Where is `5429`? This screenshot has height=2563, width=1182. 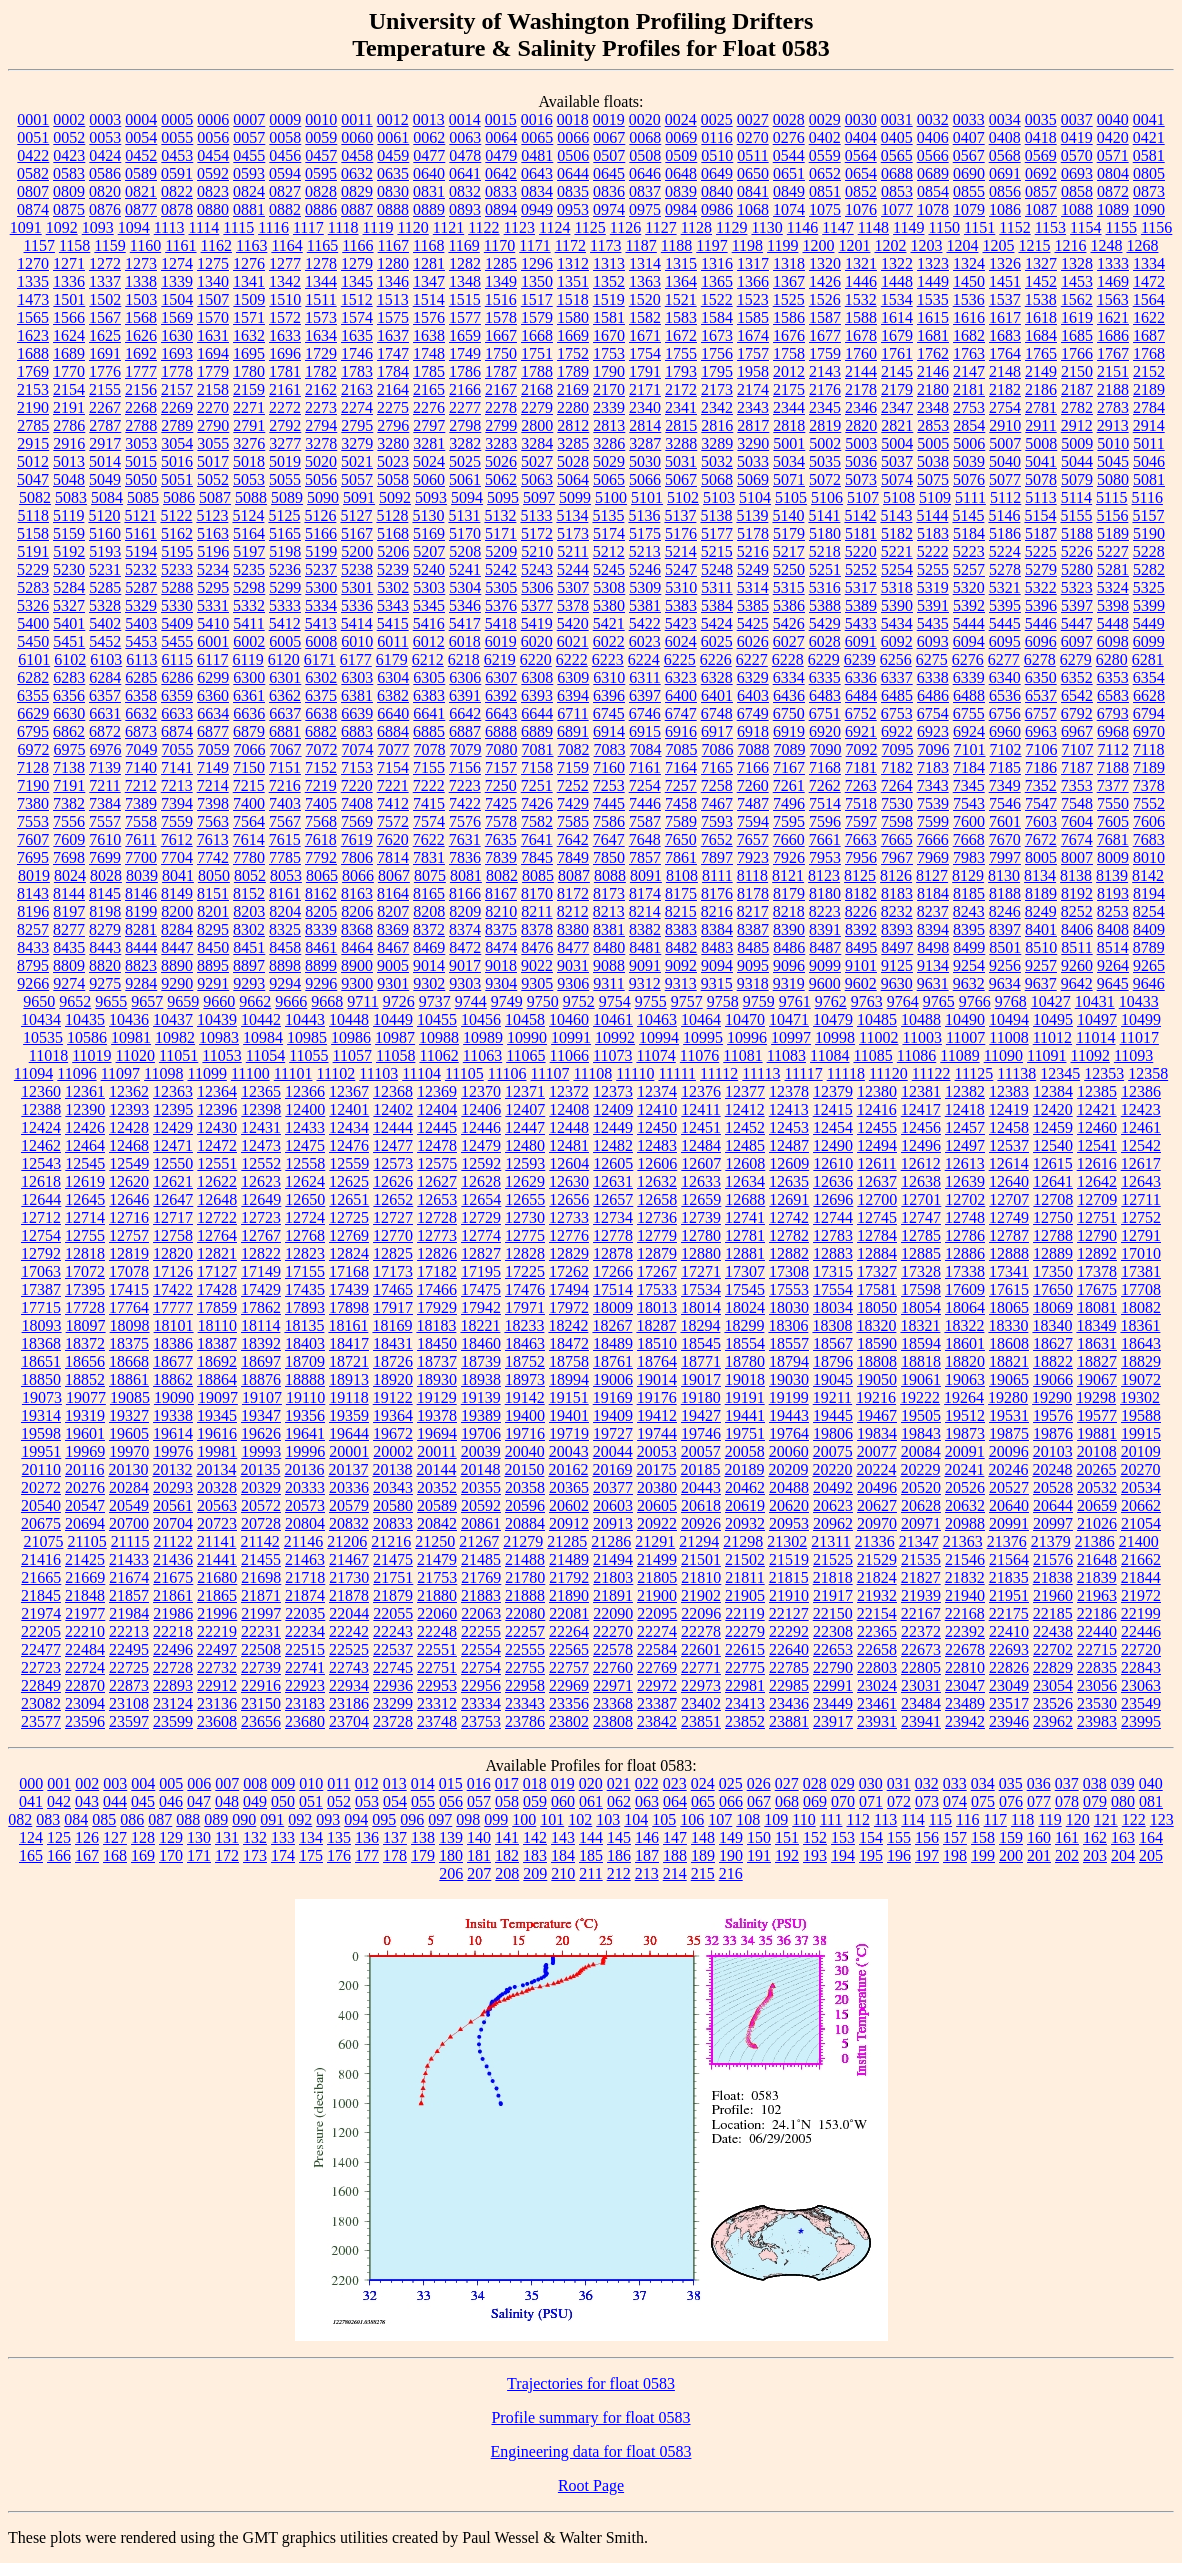
5429 is located at coordinates (825, 623).